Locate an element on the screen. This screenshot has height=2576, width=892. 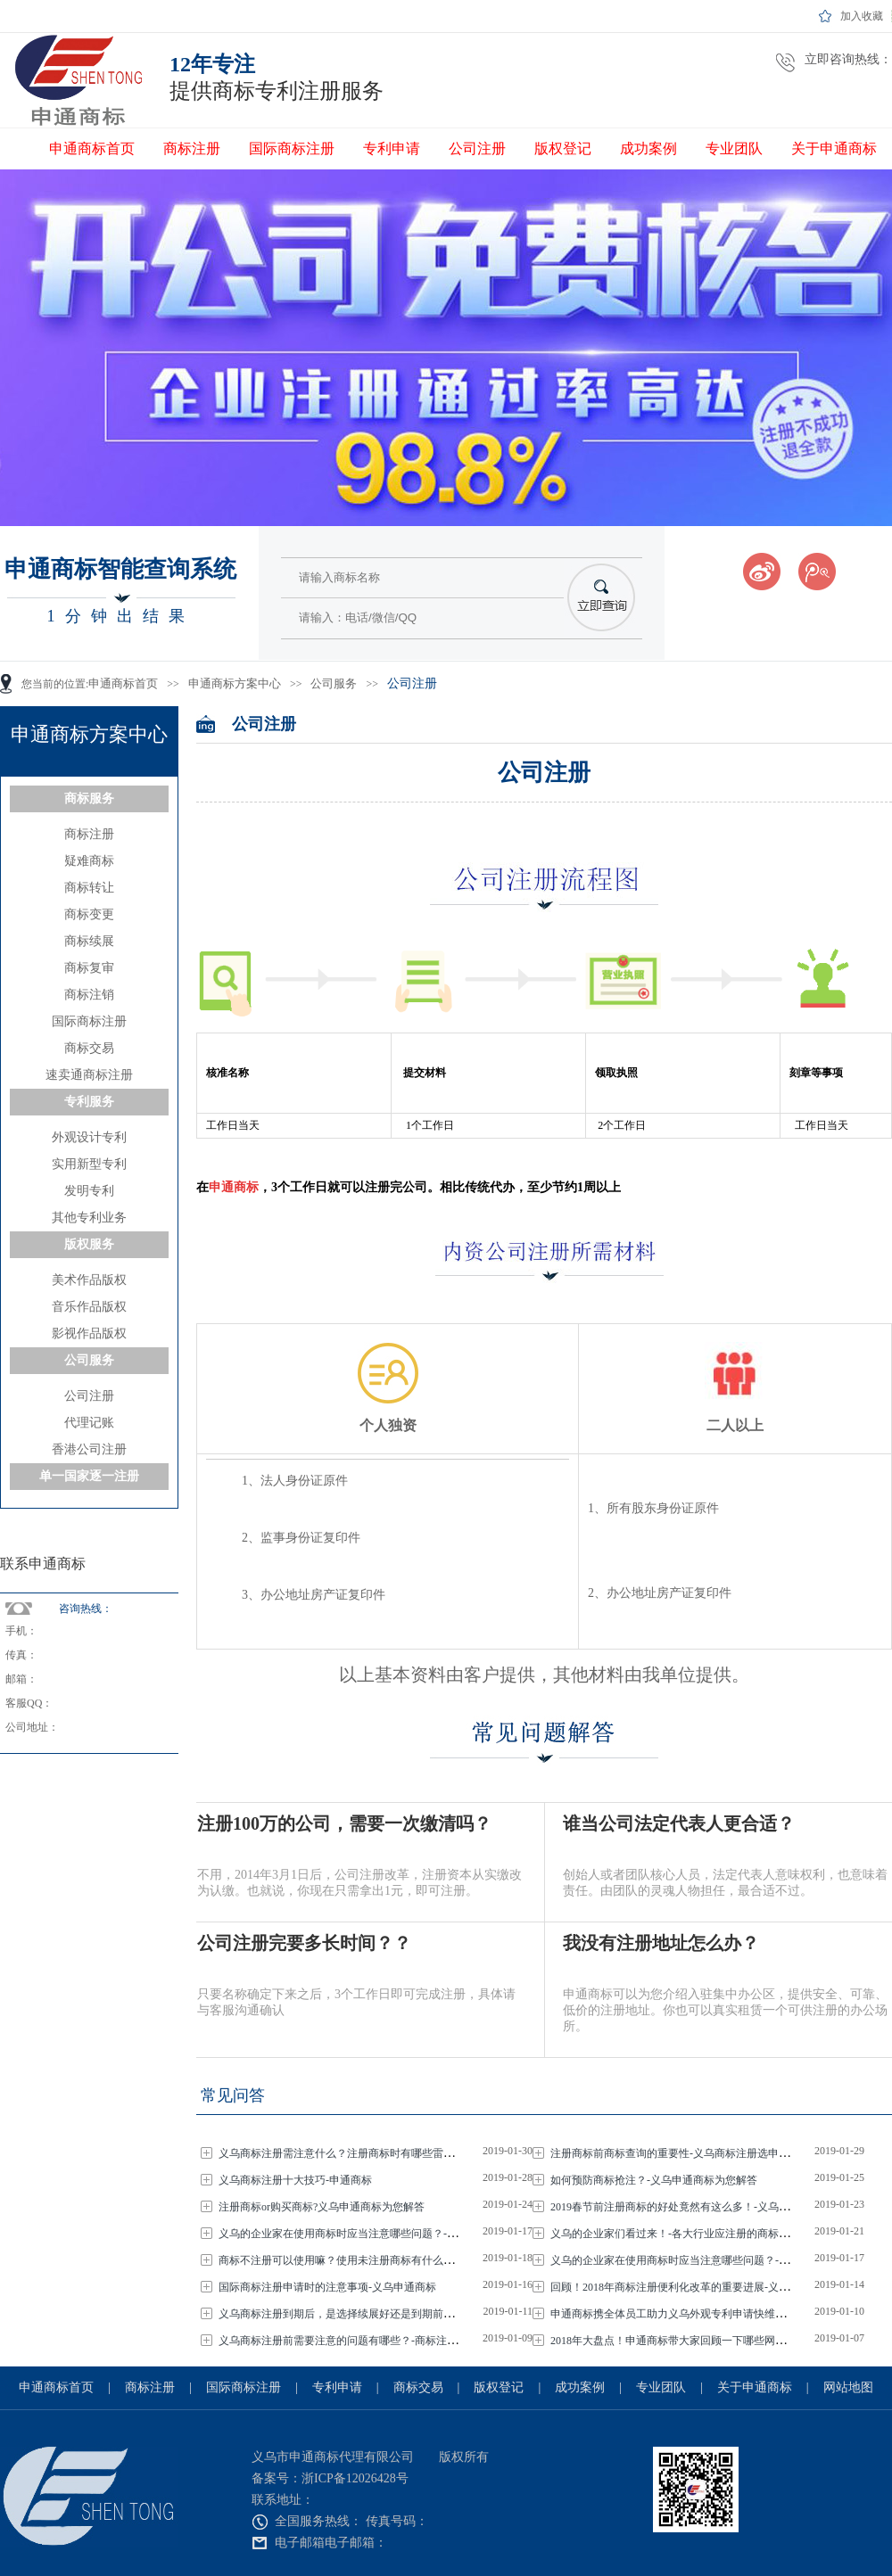
成功案例 is located at coordinates (648, 148).